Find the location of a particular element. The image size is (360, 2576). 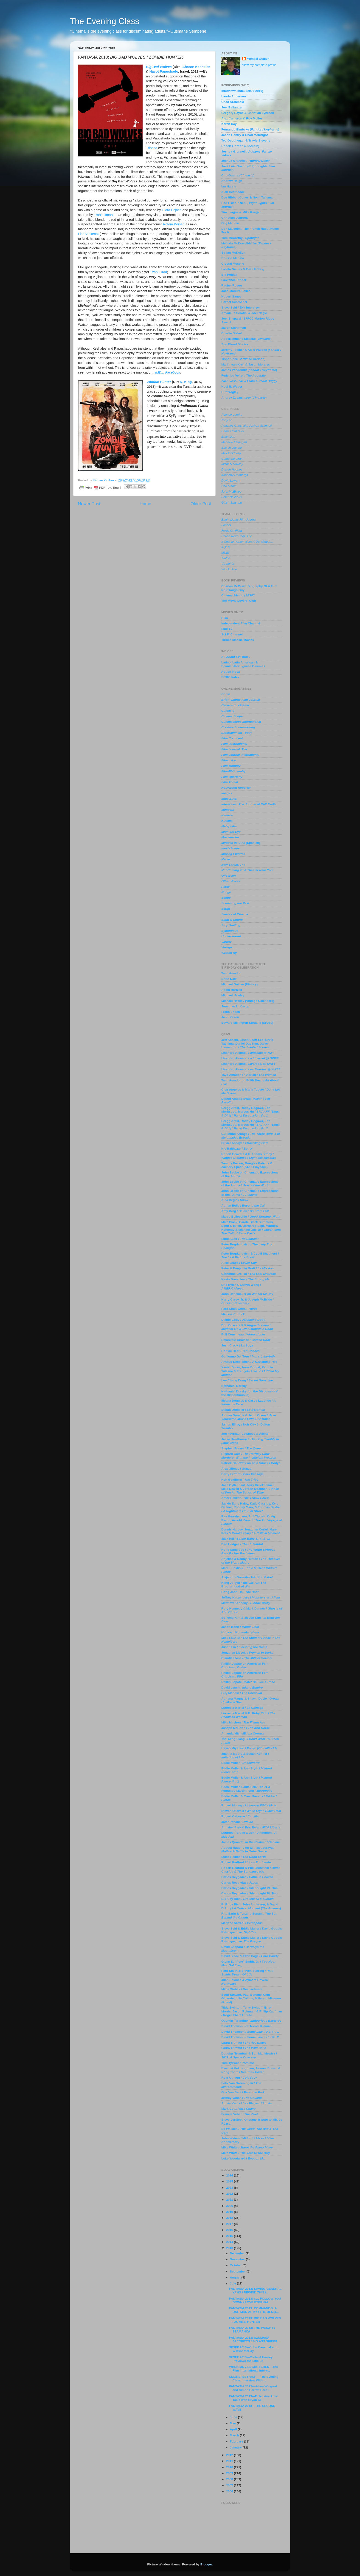

SFSFF 2013—Michael Hawley Previews the Line-up is located at coordinates (251, 2359).